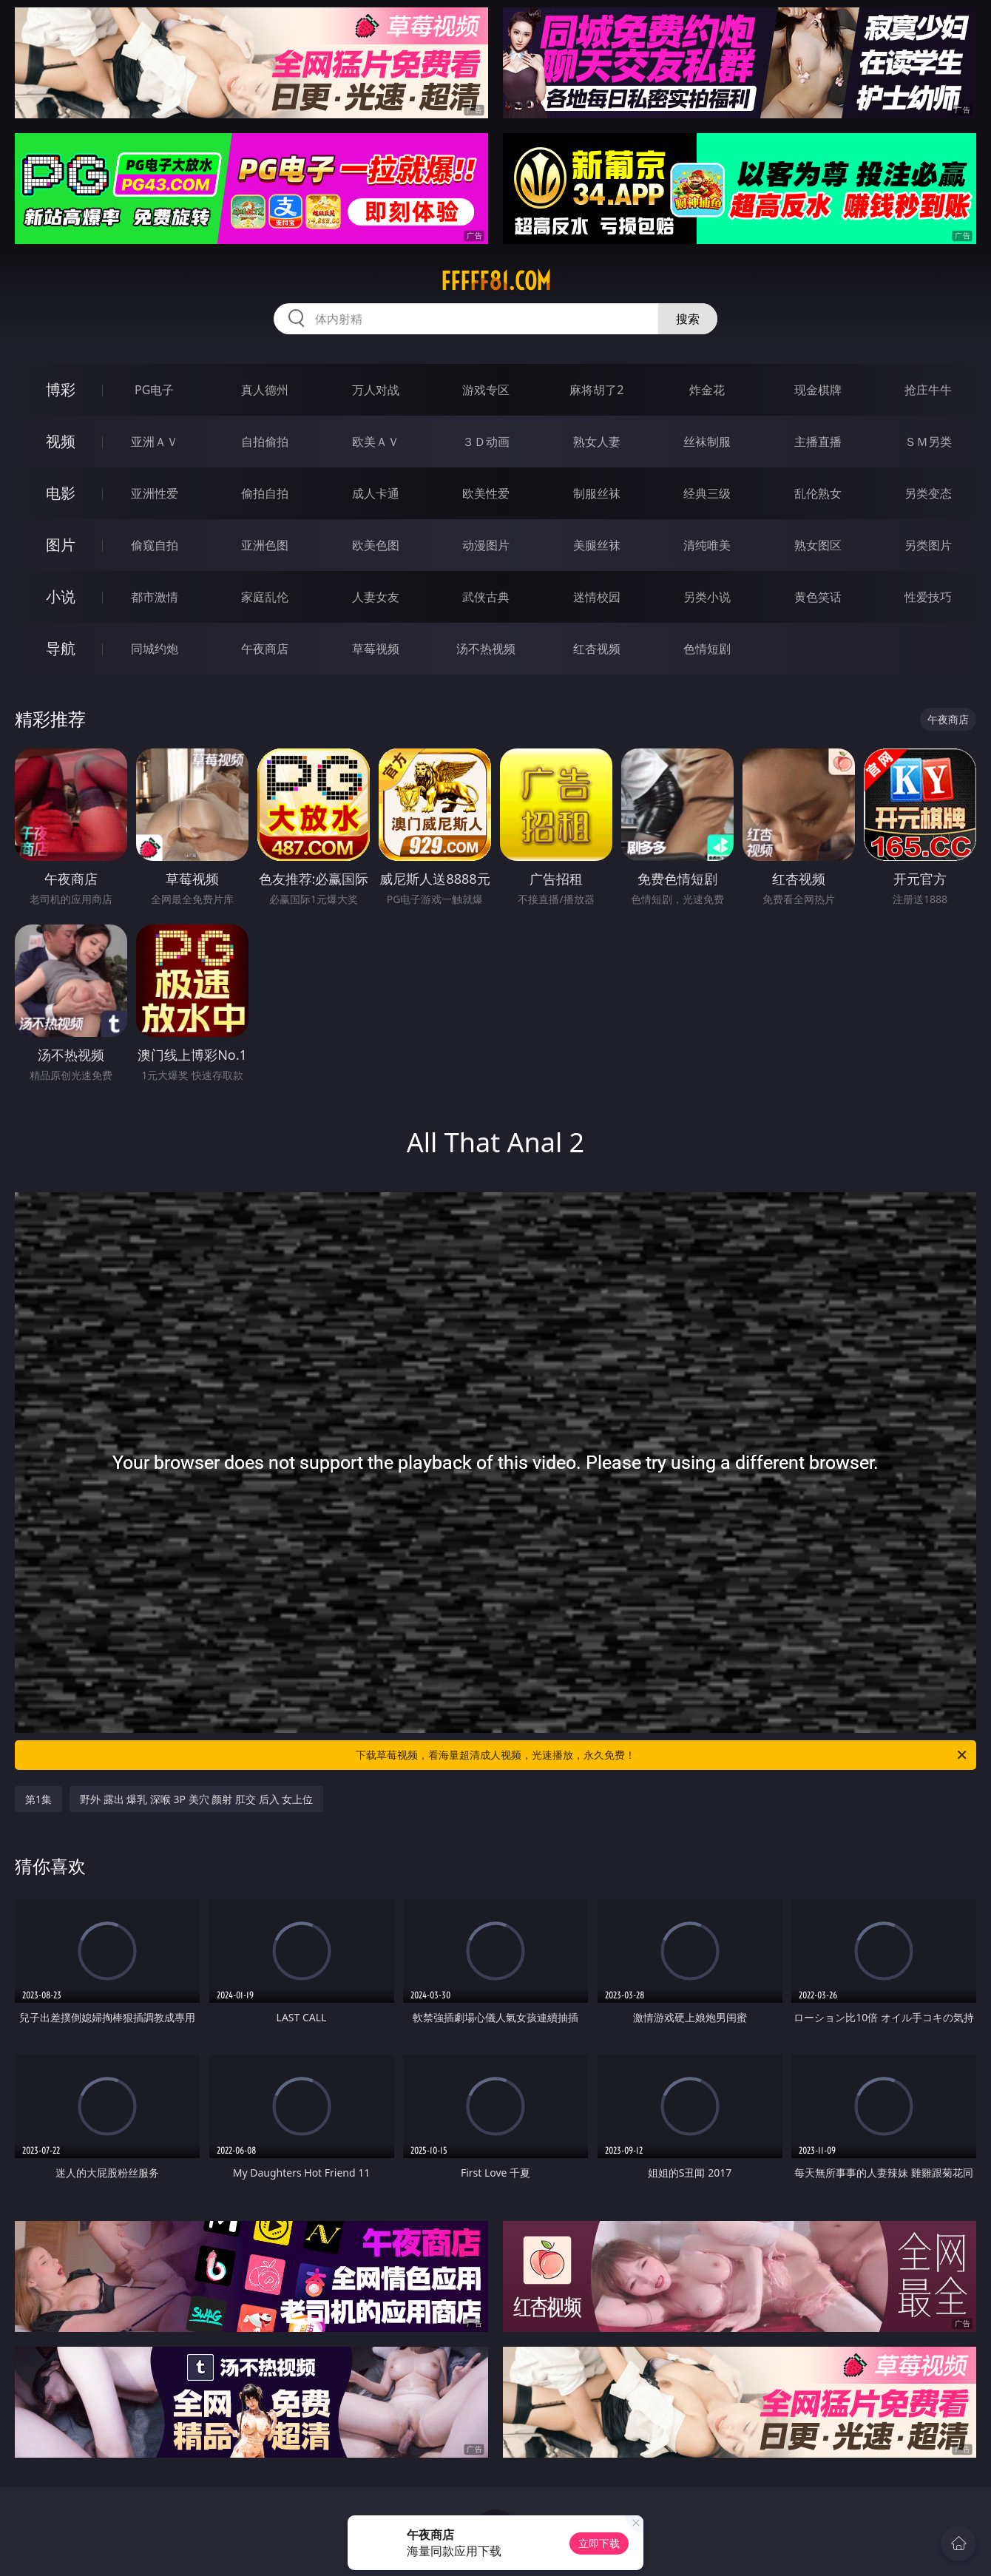 The image size is (991, 2576). What do you see at coordinates (707, 545) in the screenshot?
I see `清纯唯美` at bounding box center [707, 545].